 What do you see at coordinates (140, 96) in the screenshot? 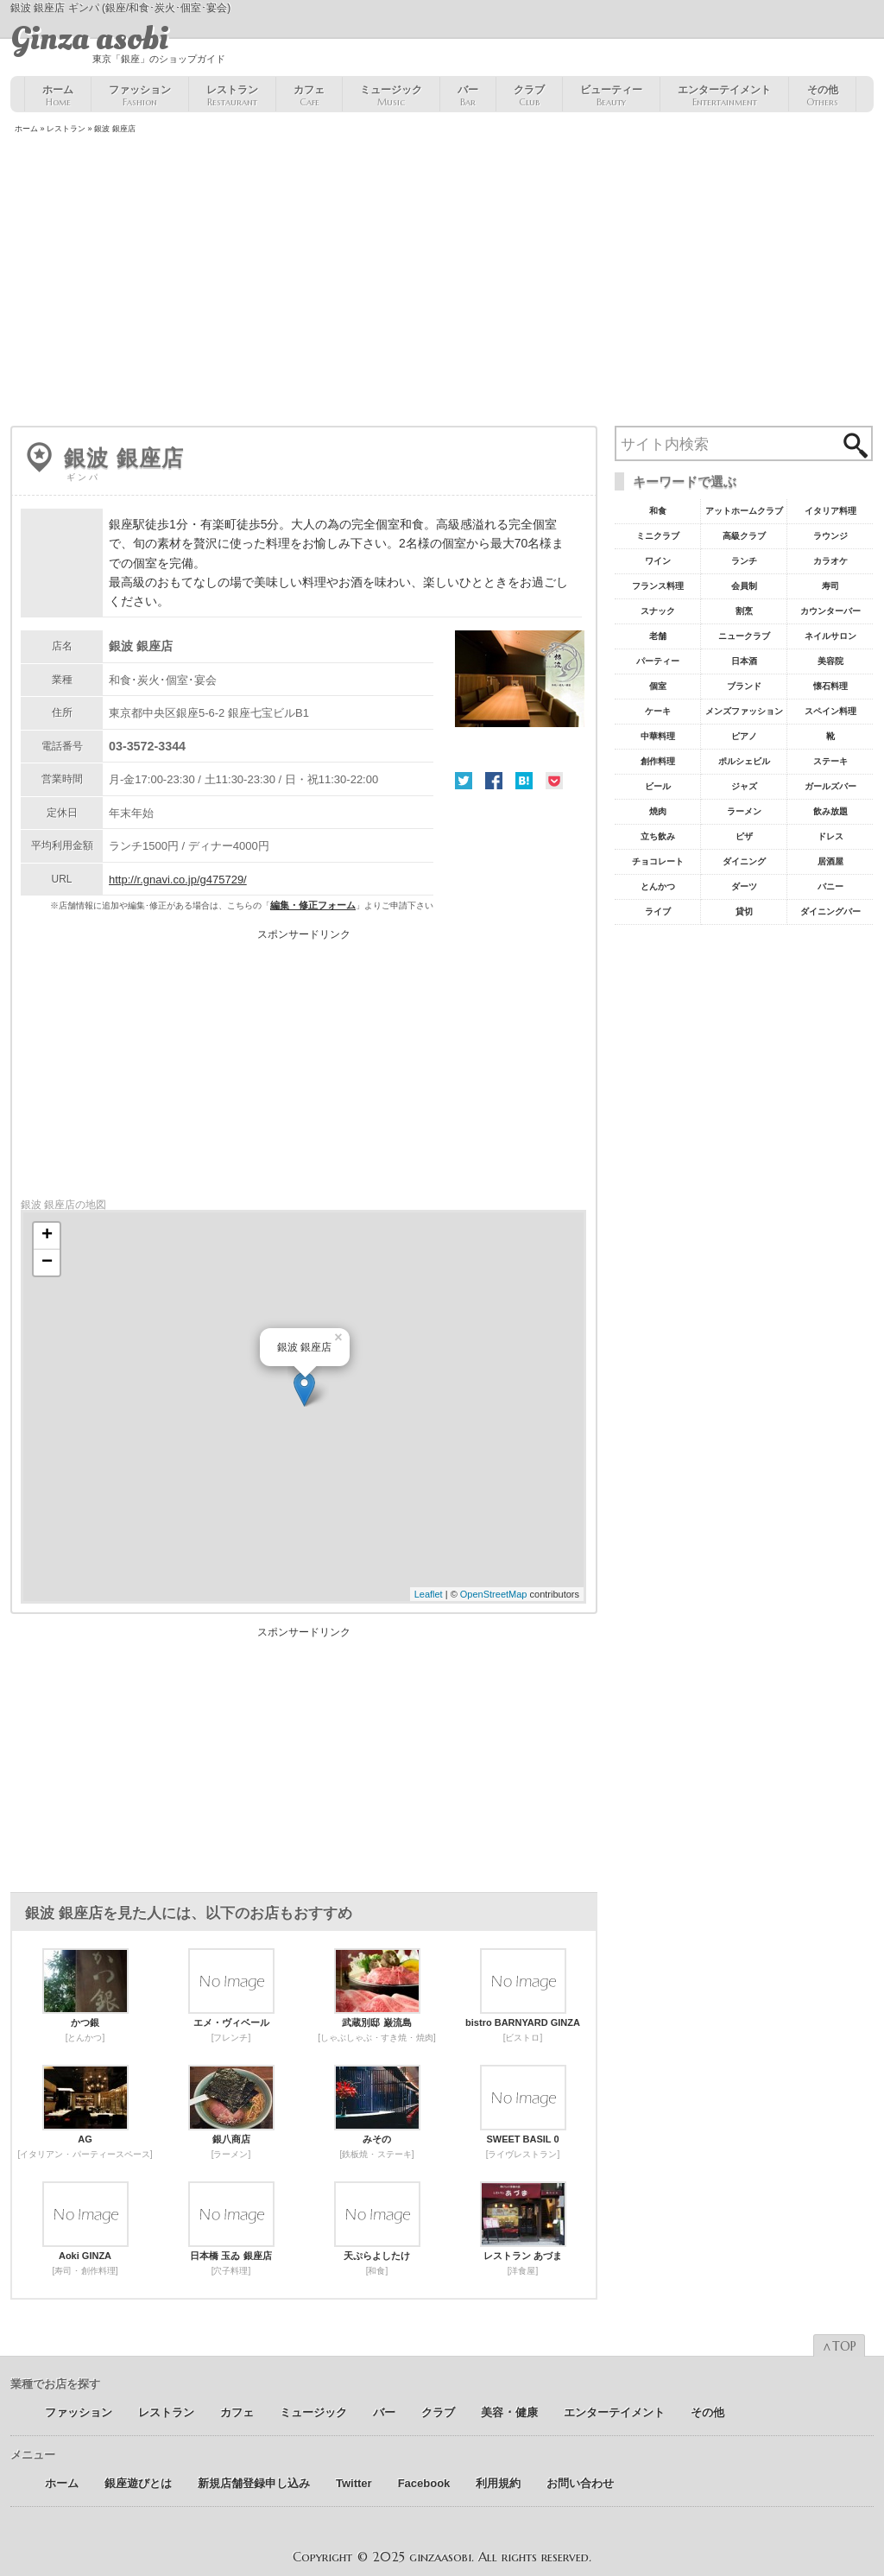
I see `ファッション` at bounding box center [140, 96].